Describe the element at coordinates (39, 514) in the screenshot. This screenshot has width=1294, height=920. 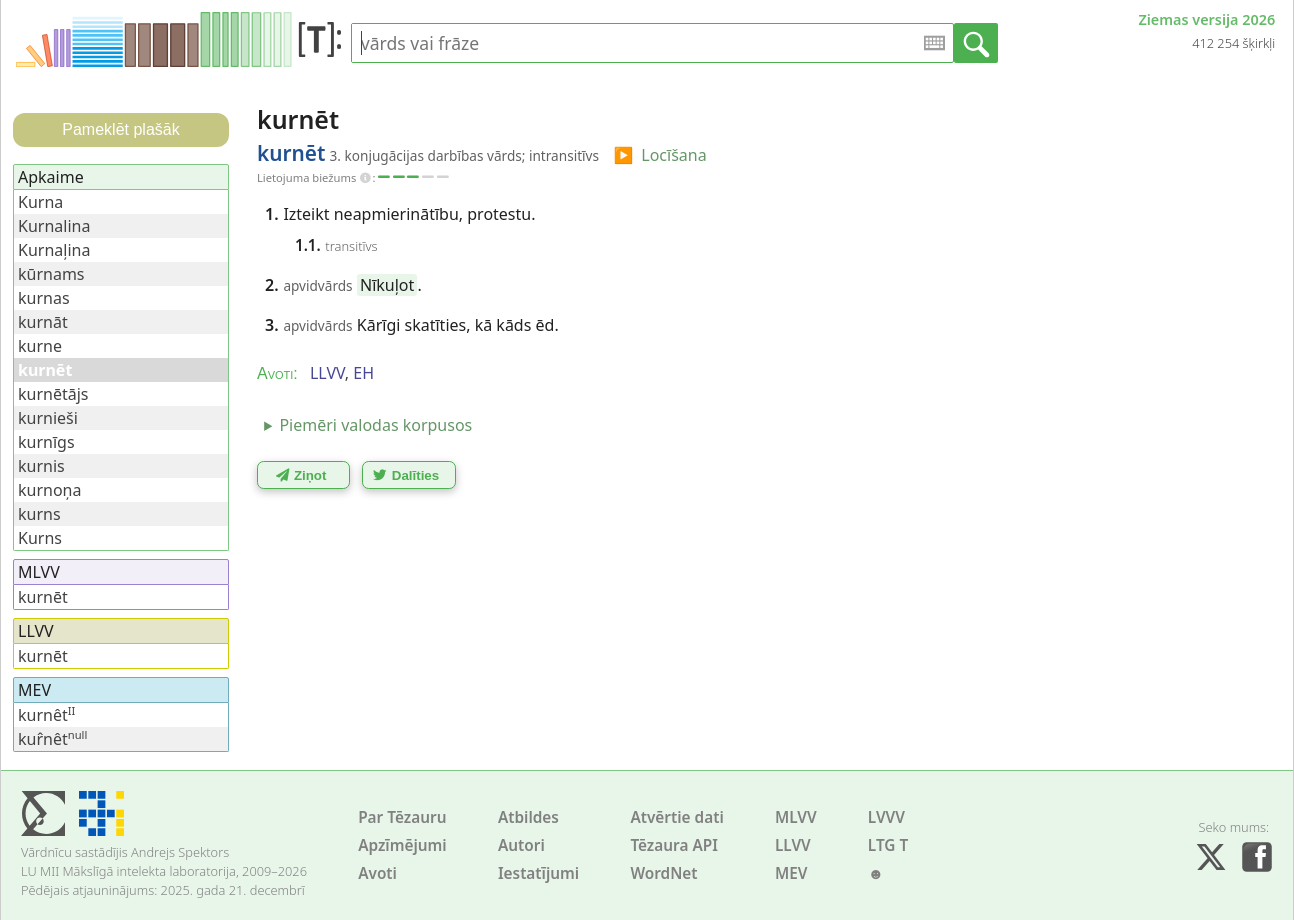
I see `kurns` at that location.